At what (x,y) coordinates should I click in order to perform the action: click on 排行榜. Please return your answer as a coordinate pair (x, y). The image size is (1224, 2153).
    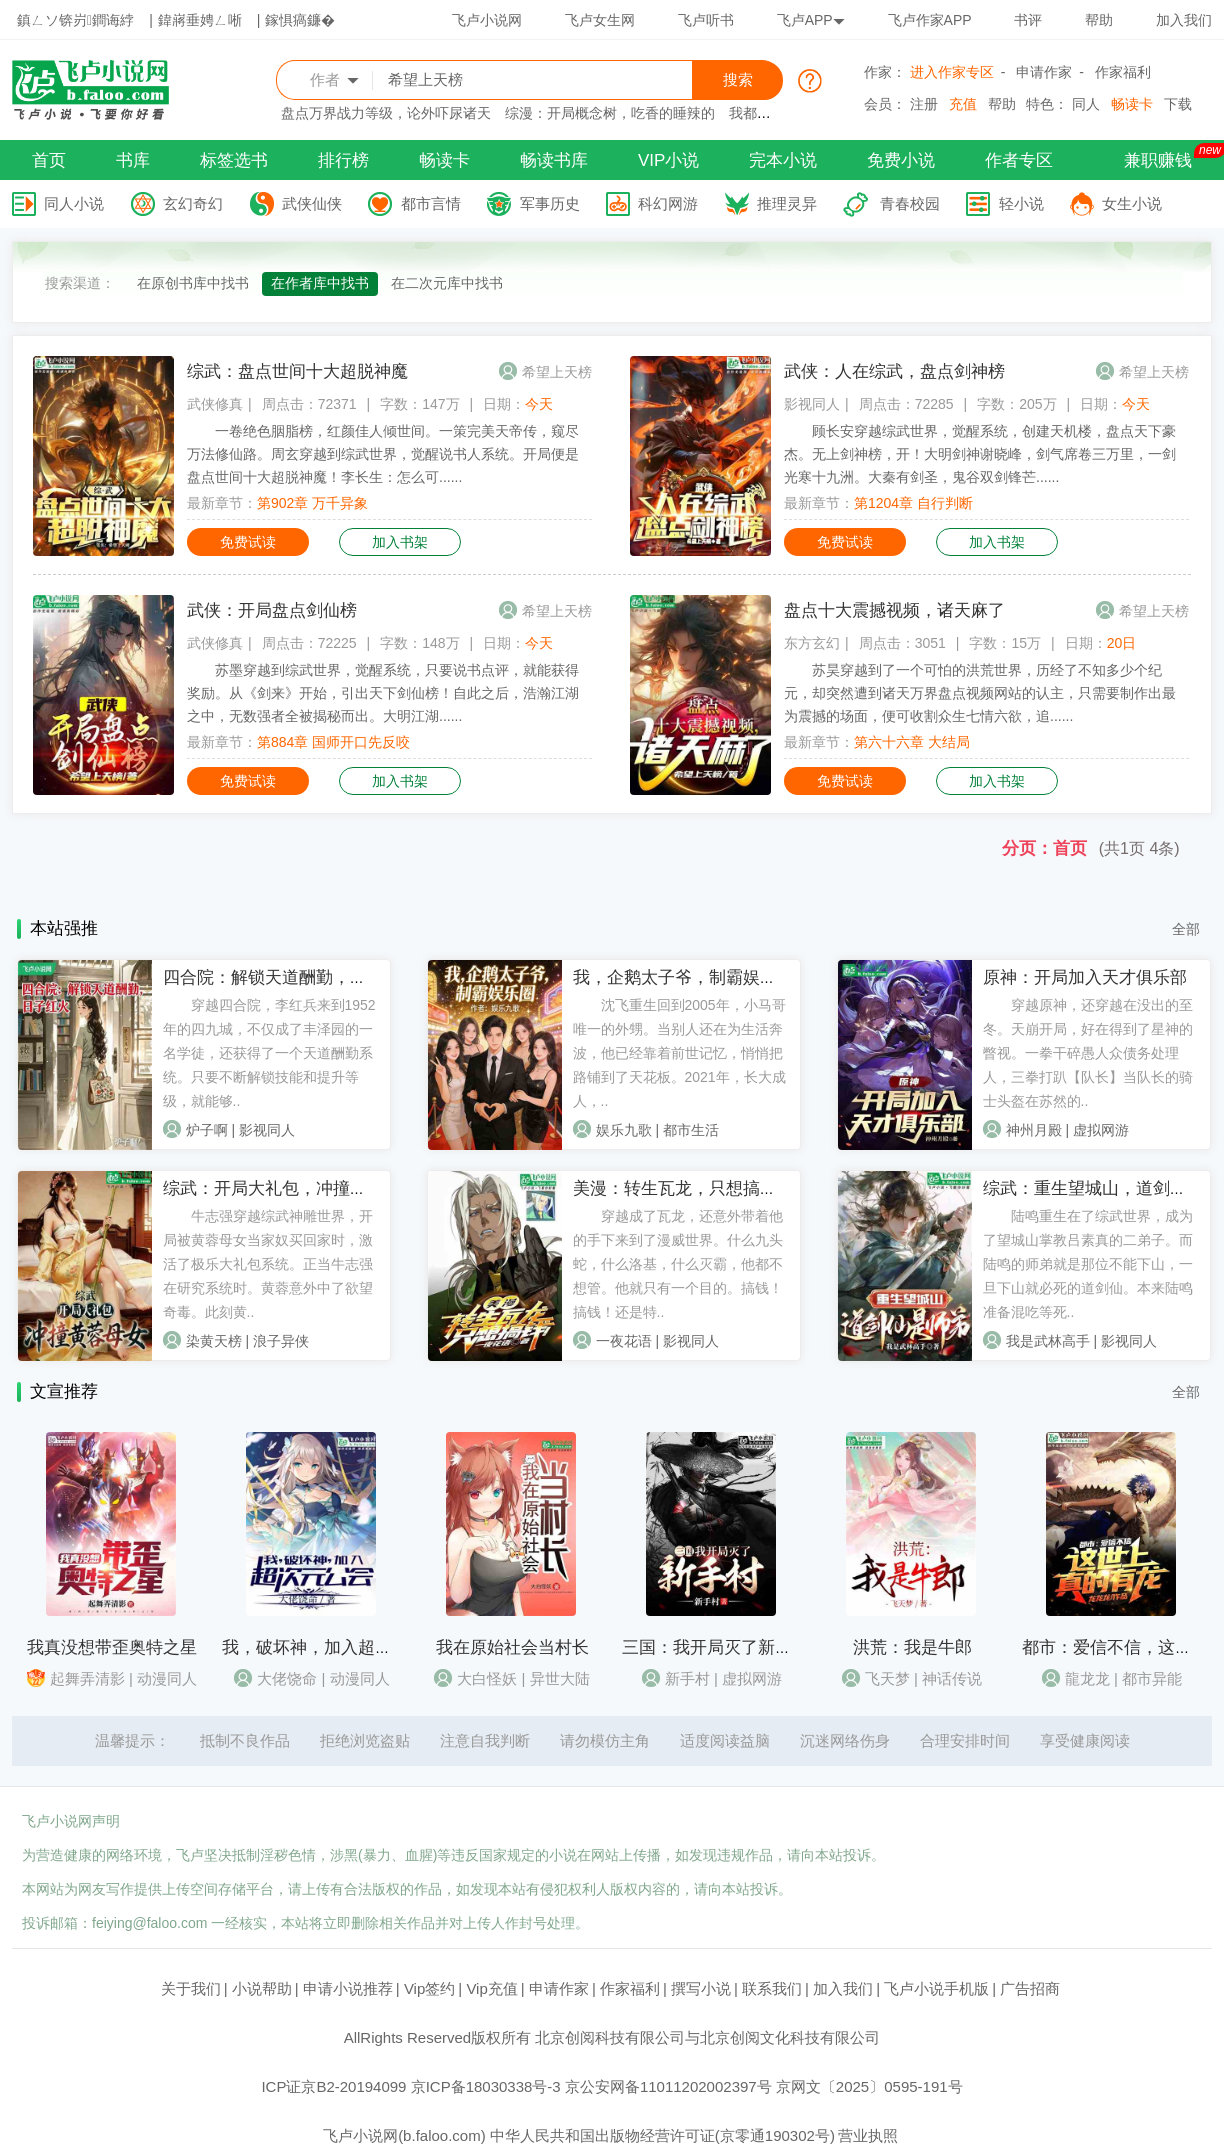
    Looking at the image, I should click on (343, 160).